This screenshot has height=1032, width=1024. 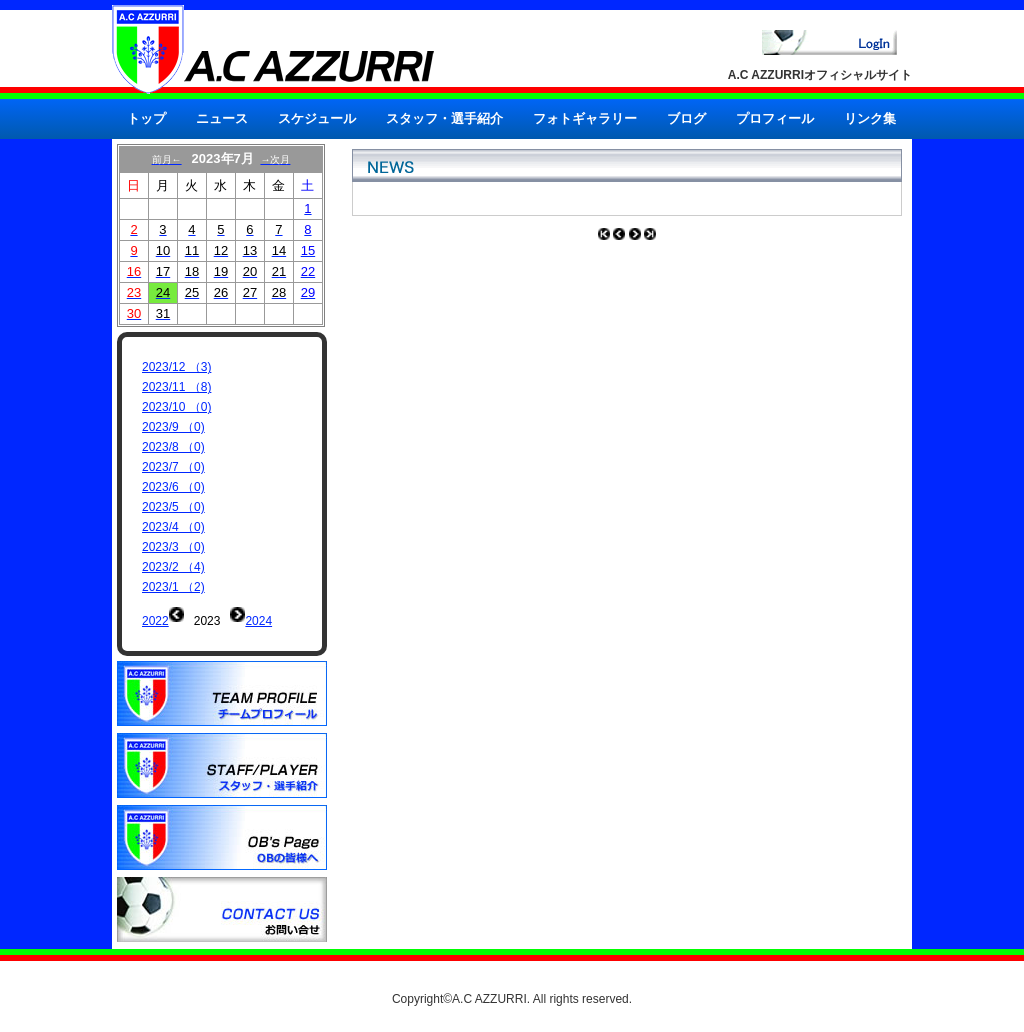 I want to click on 2023/2 （4), so click(x=173, y=567).